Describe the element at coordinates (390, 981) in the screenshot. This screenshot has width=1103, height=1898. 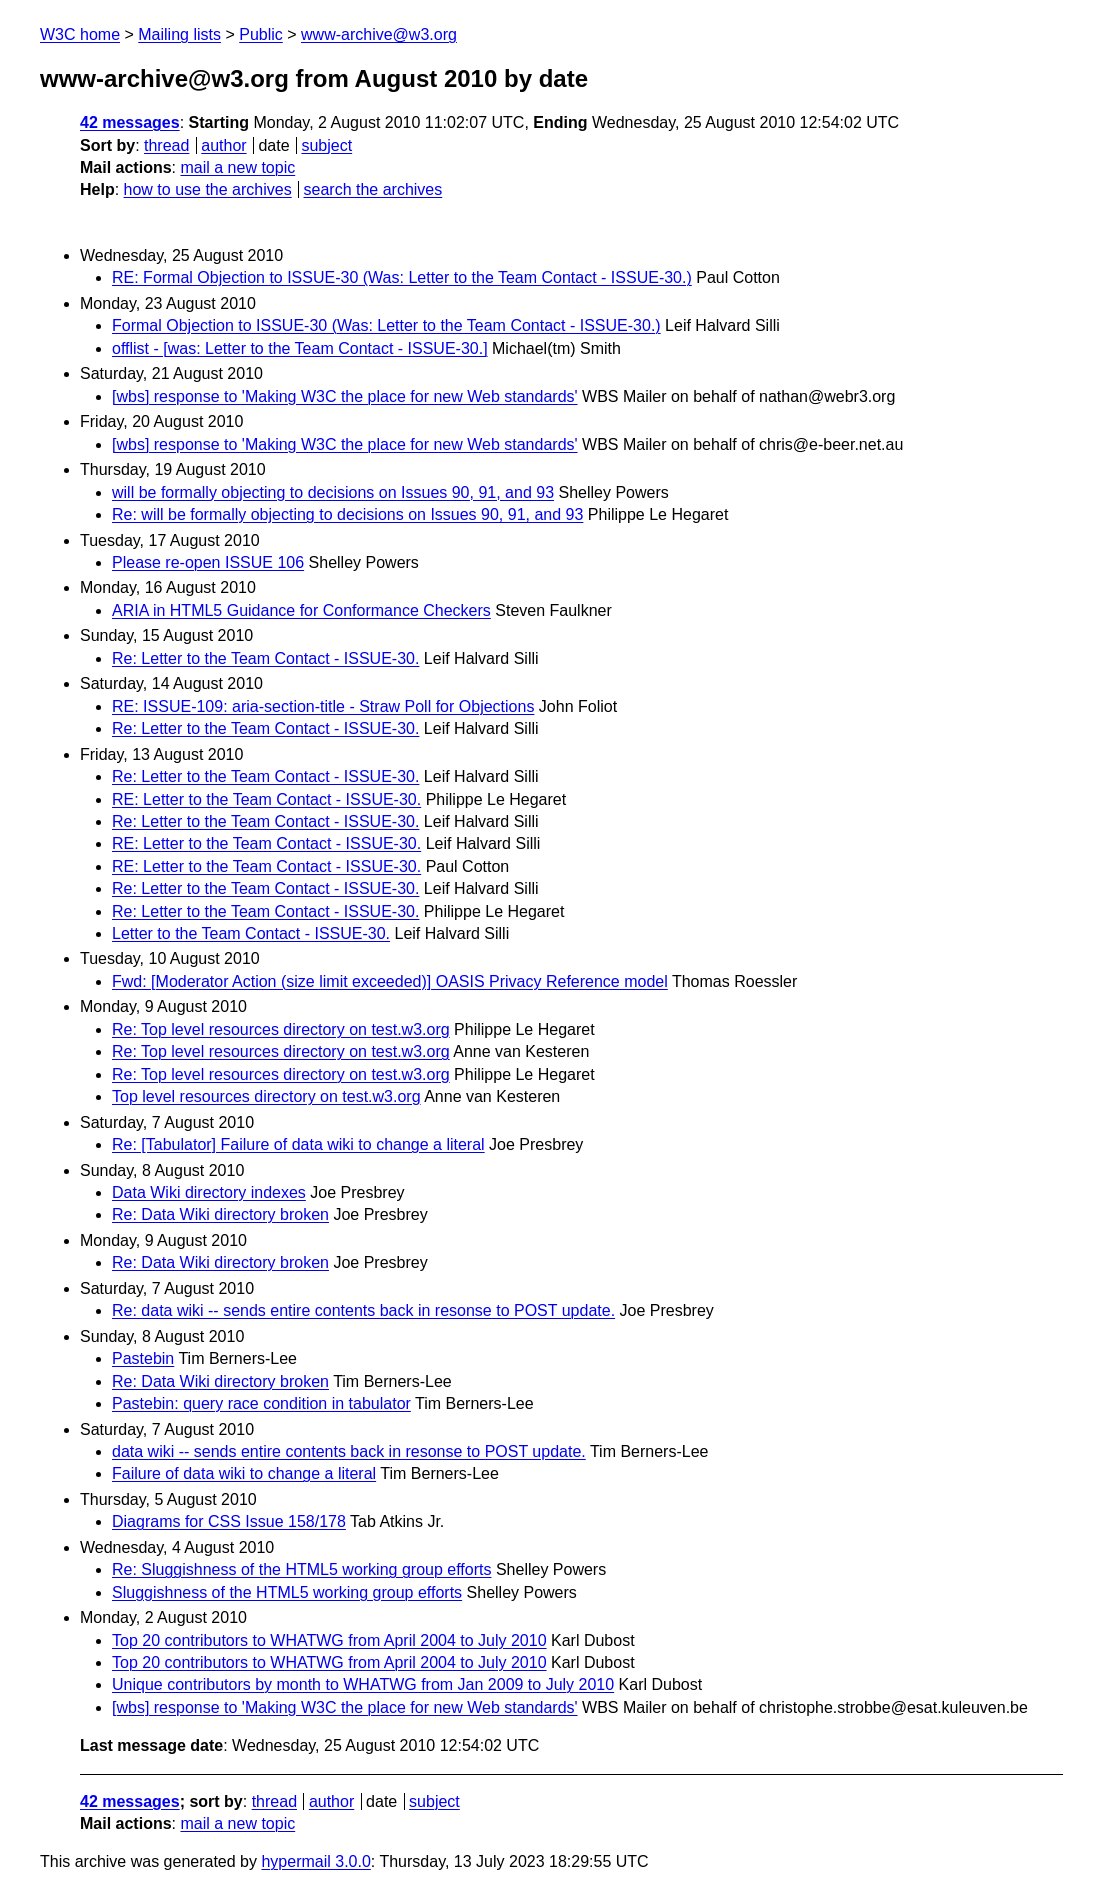
I see `Fwd: [Moderator Action (size limit exceeded)] OASIS Privacy Reference model` at that location.